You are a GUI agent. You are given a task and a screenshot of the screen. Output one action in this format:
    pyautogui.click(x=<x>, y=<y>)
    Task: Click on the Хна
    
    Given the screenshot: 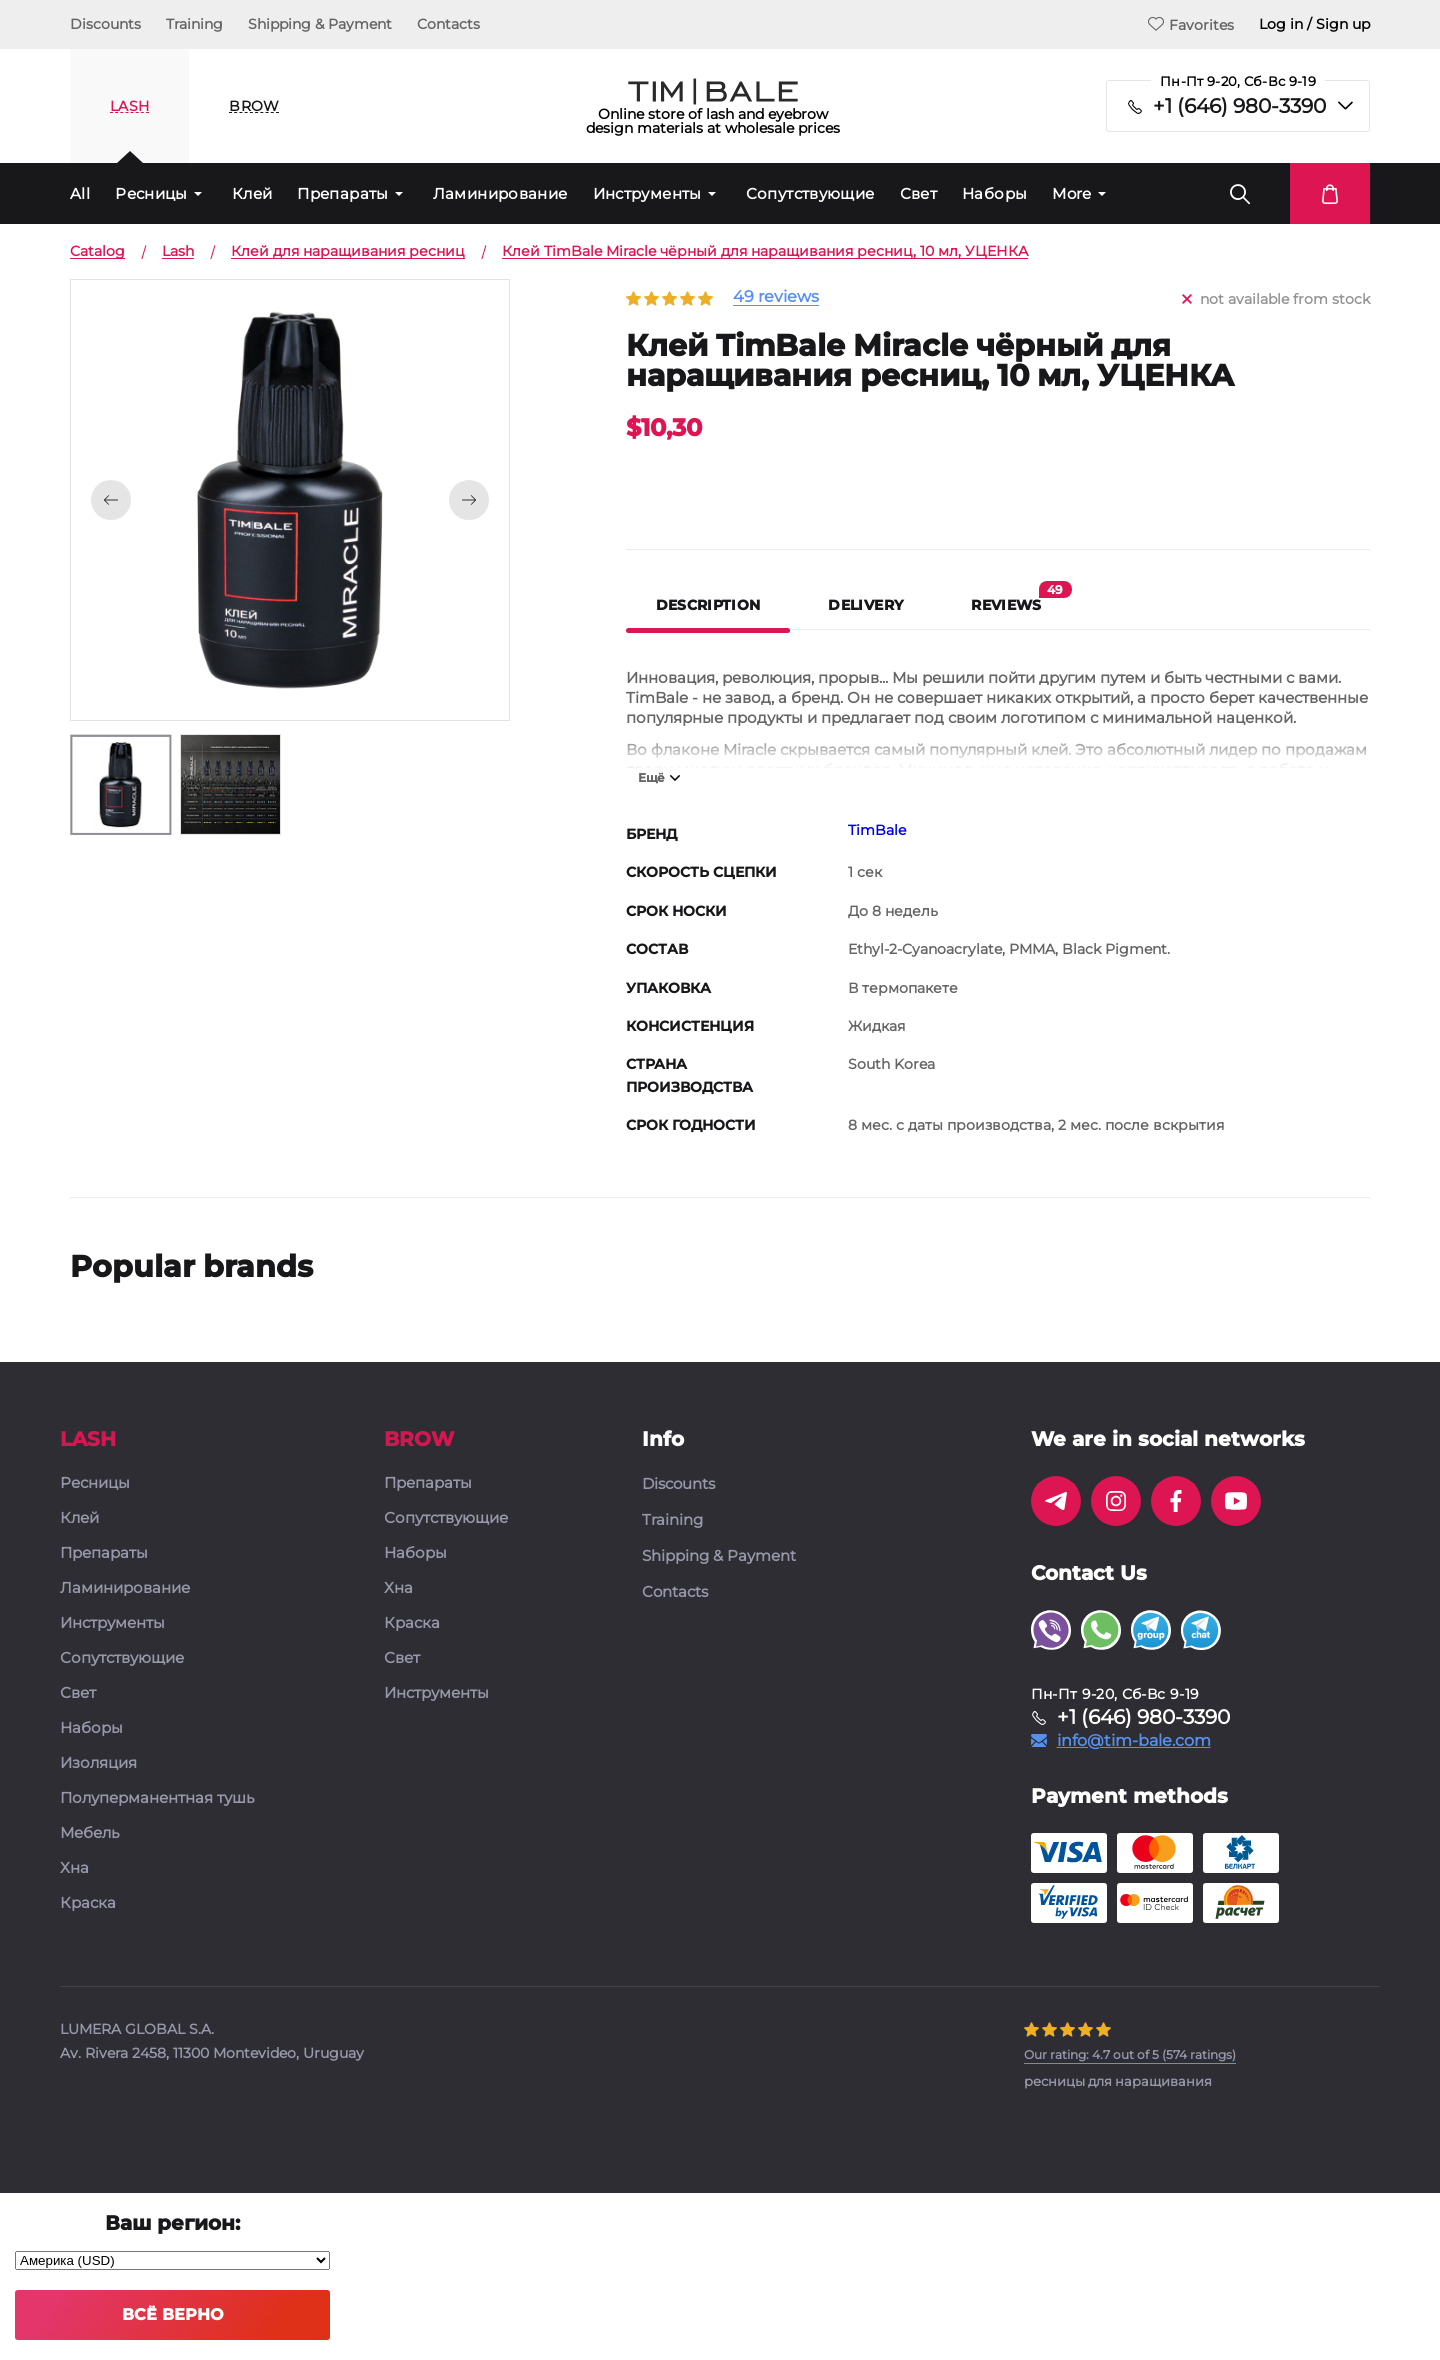 What is the action you would take?
    pyautogui.click(x=74, y=1868)
    